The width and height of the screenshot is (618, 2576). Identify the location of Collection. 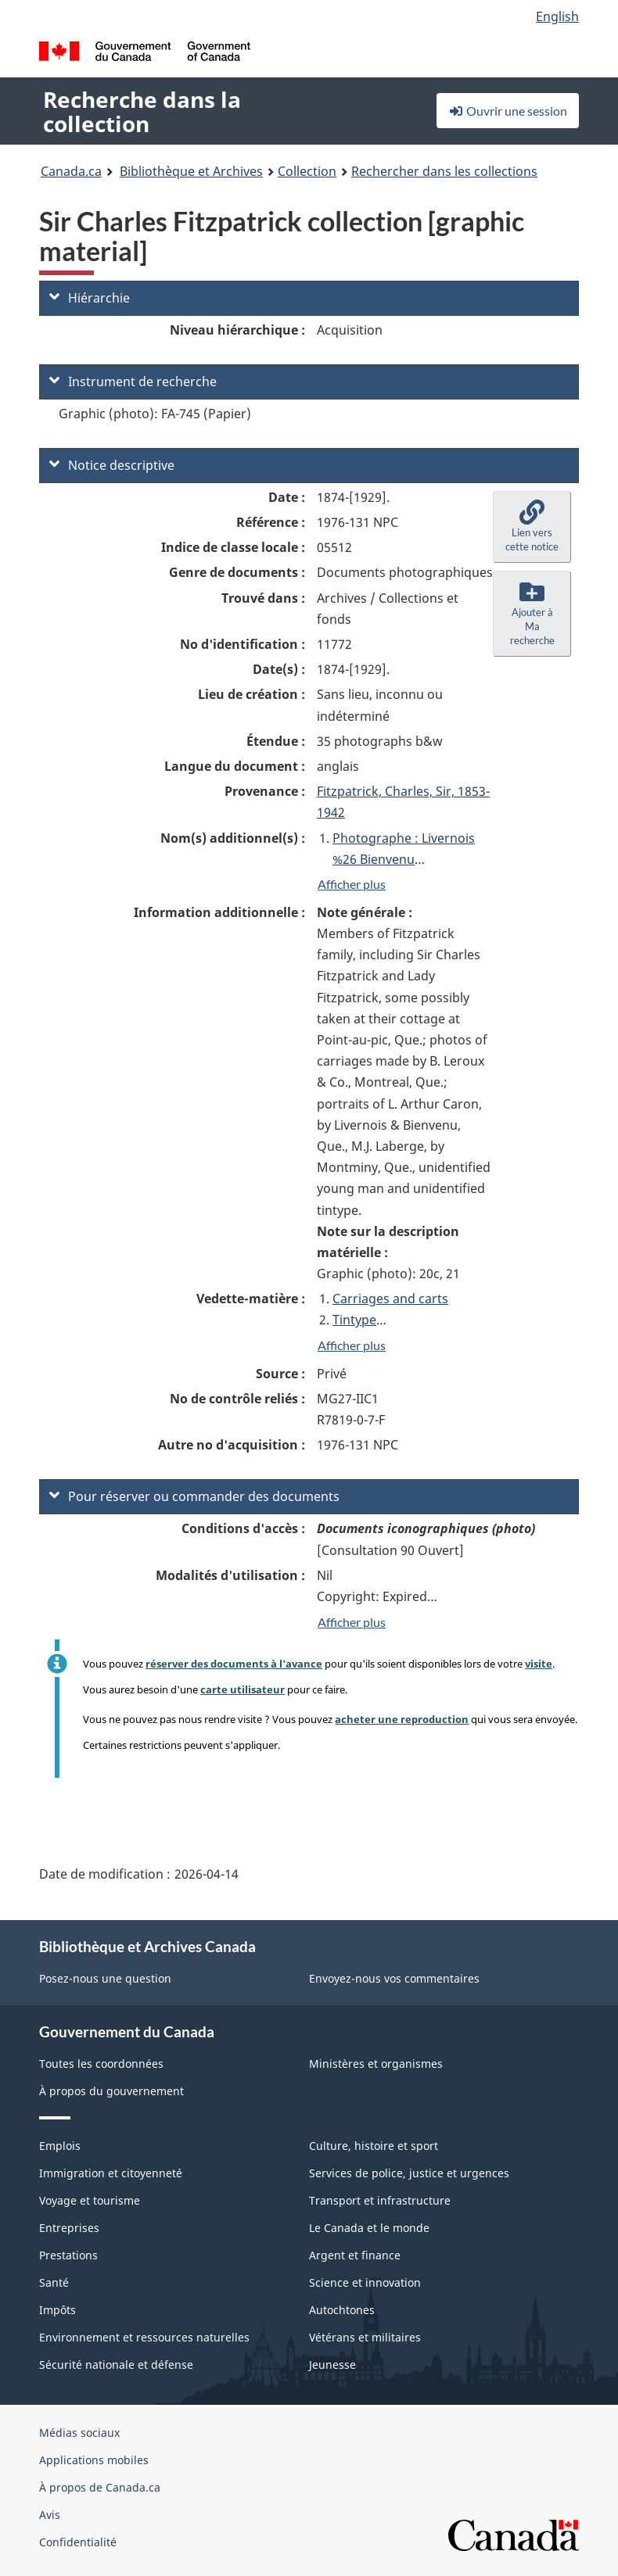
(307, 171).